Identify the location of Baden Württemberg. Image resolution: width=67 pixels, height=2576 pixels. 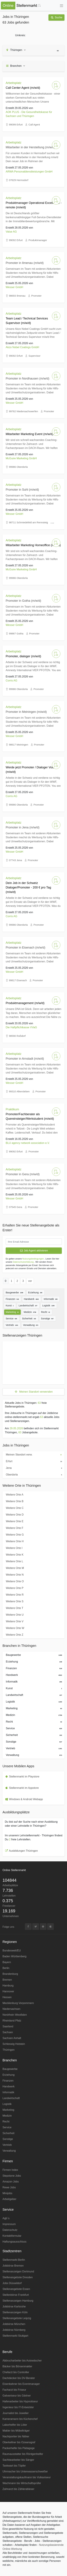
(14, 1956).